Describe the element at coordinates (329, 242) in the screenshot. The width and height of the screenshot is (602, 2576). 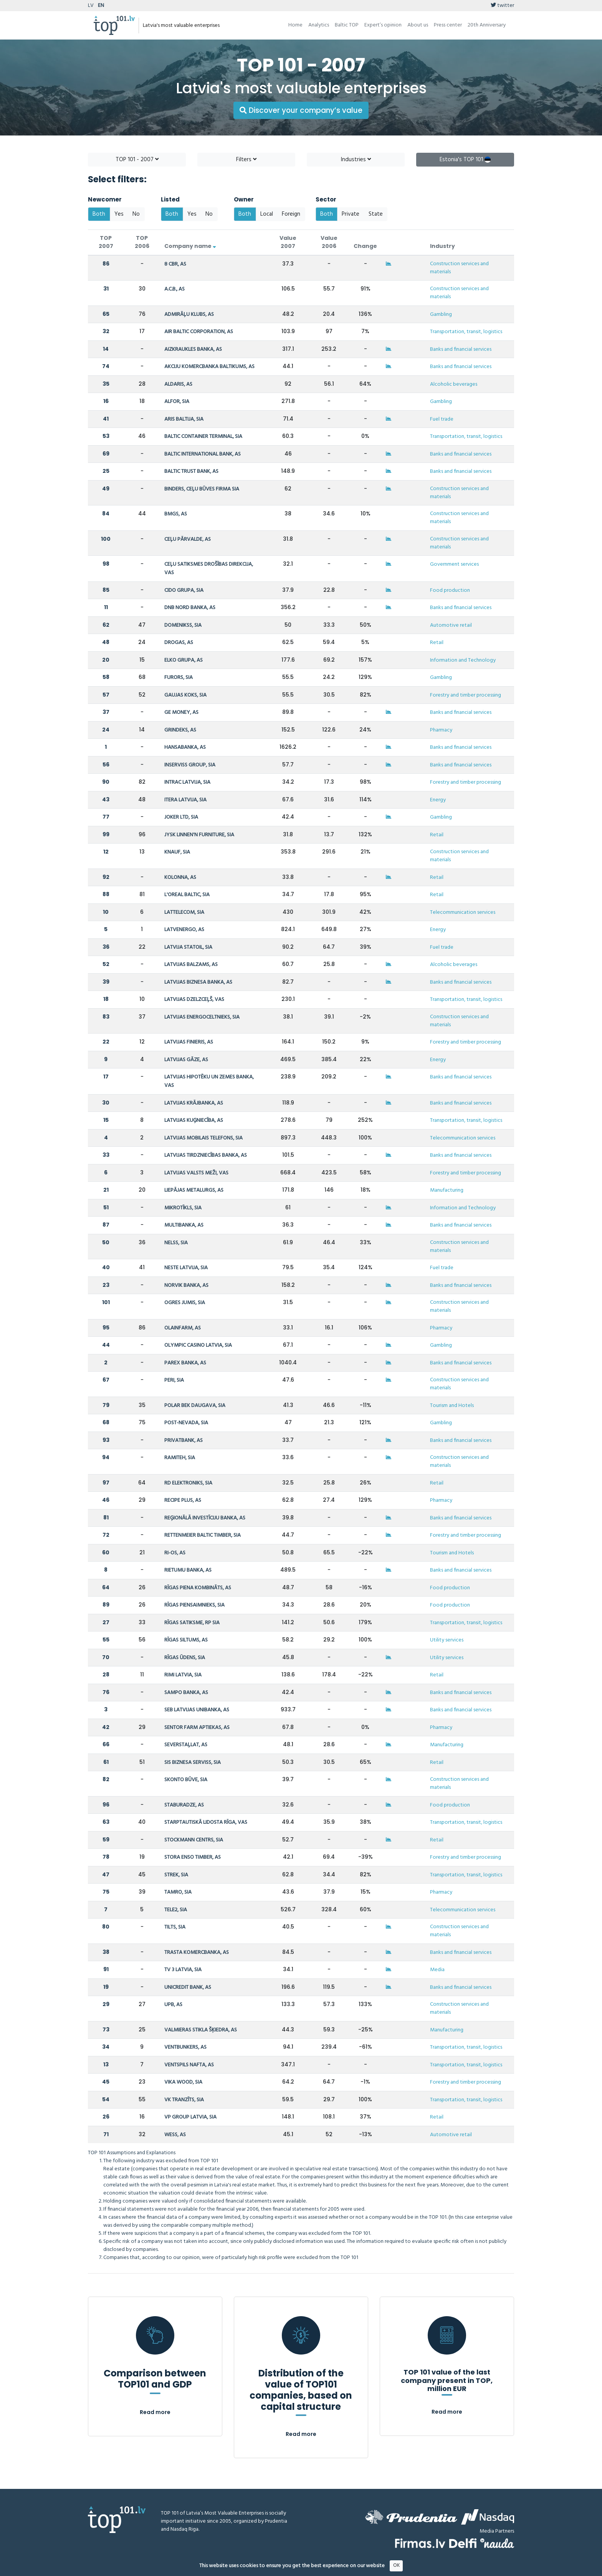
I see `Value 2006` at that location.